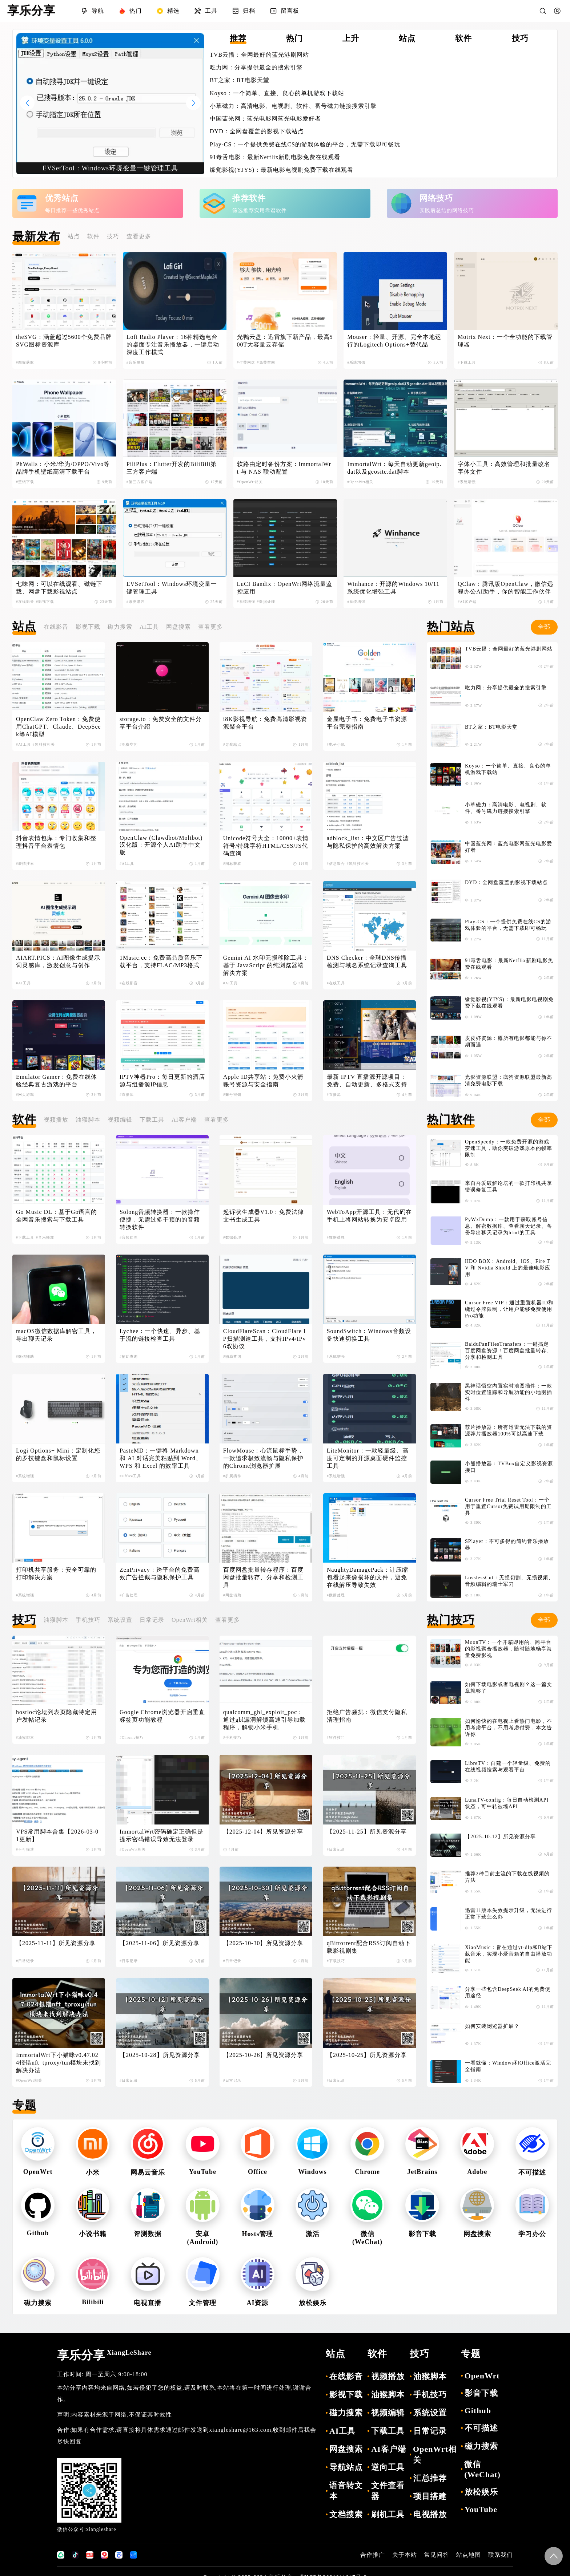  What do you see at coordinates (509, 1581) in the screenshot?
I see `LosslessCut：无损切割、无损视频、音频编辑的瑞士军刀` at bounding box center [509, 1581].